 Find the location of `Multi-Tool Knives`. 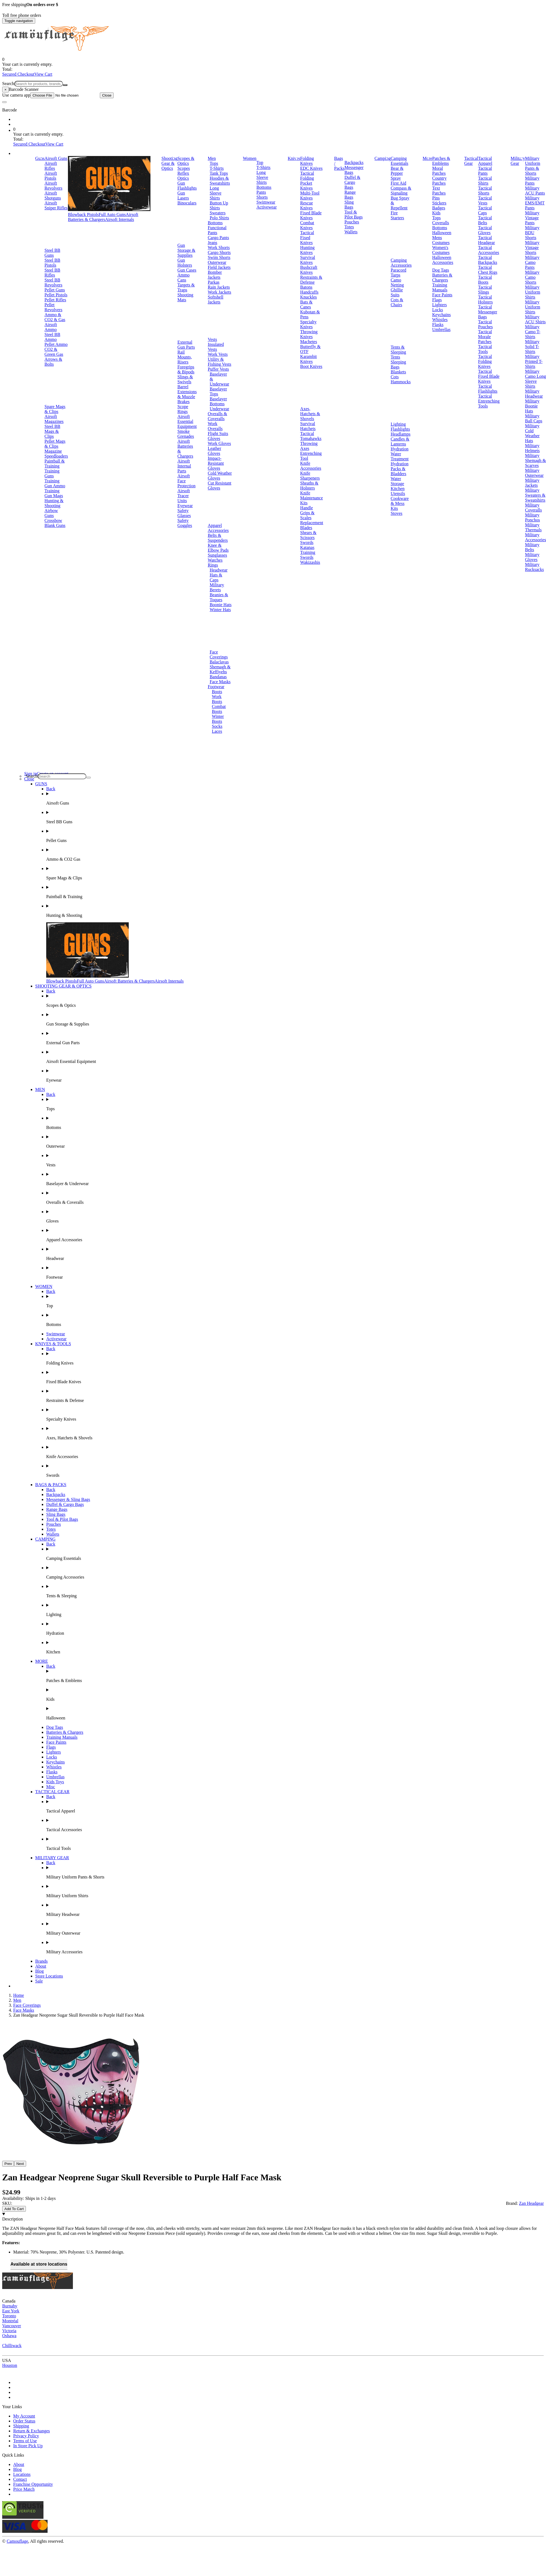

Multi-Tool Knives is located at coordinates (309, 195).